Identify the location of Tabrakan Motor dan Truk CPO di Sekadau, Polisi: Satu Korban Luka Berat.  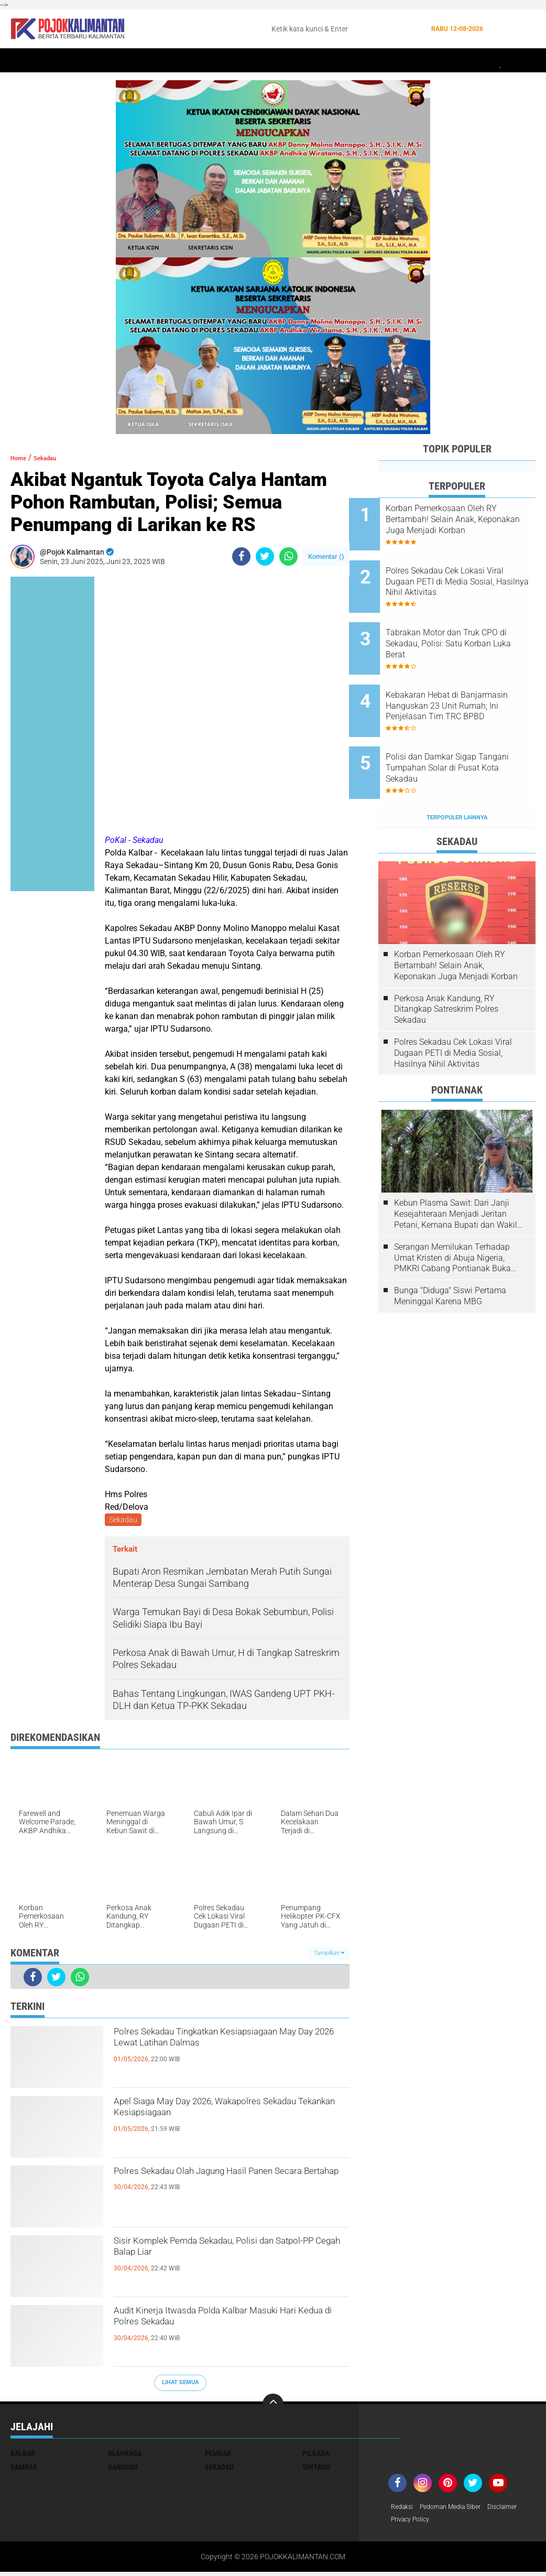
(471, 625).